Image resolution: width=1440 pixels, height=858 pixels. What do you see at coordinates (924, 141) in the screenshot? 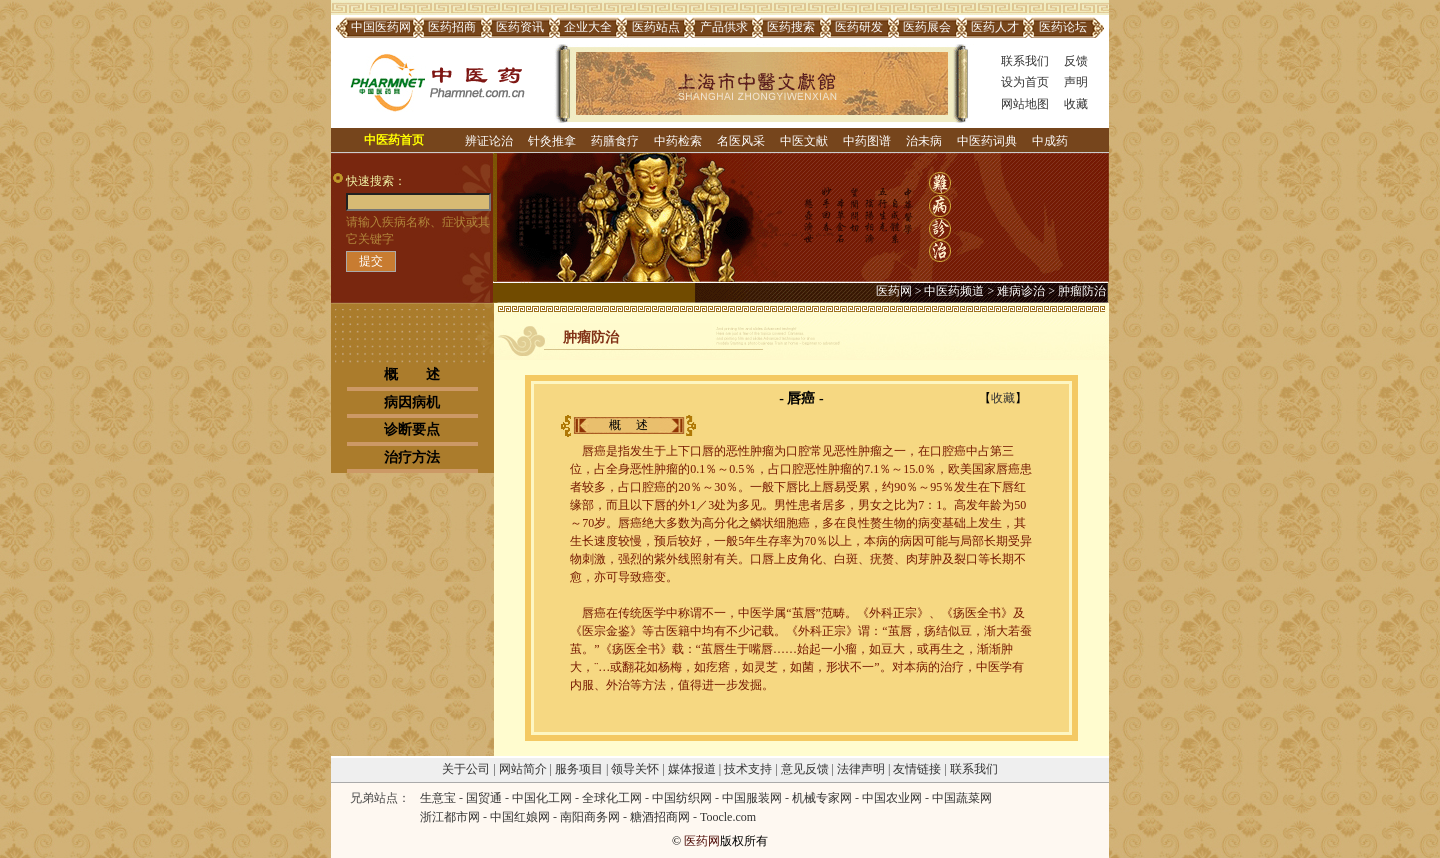
I see `治未病` at bounding box center [924, 141].